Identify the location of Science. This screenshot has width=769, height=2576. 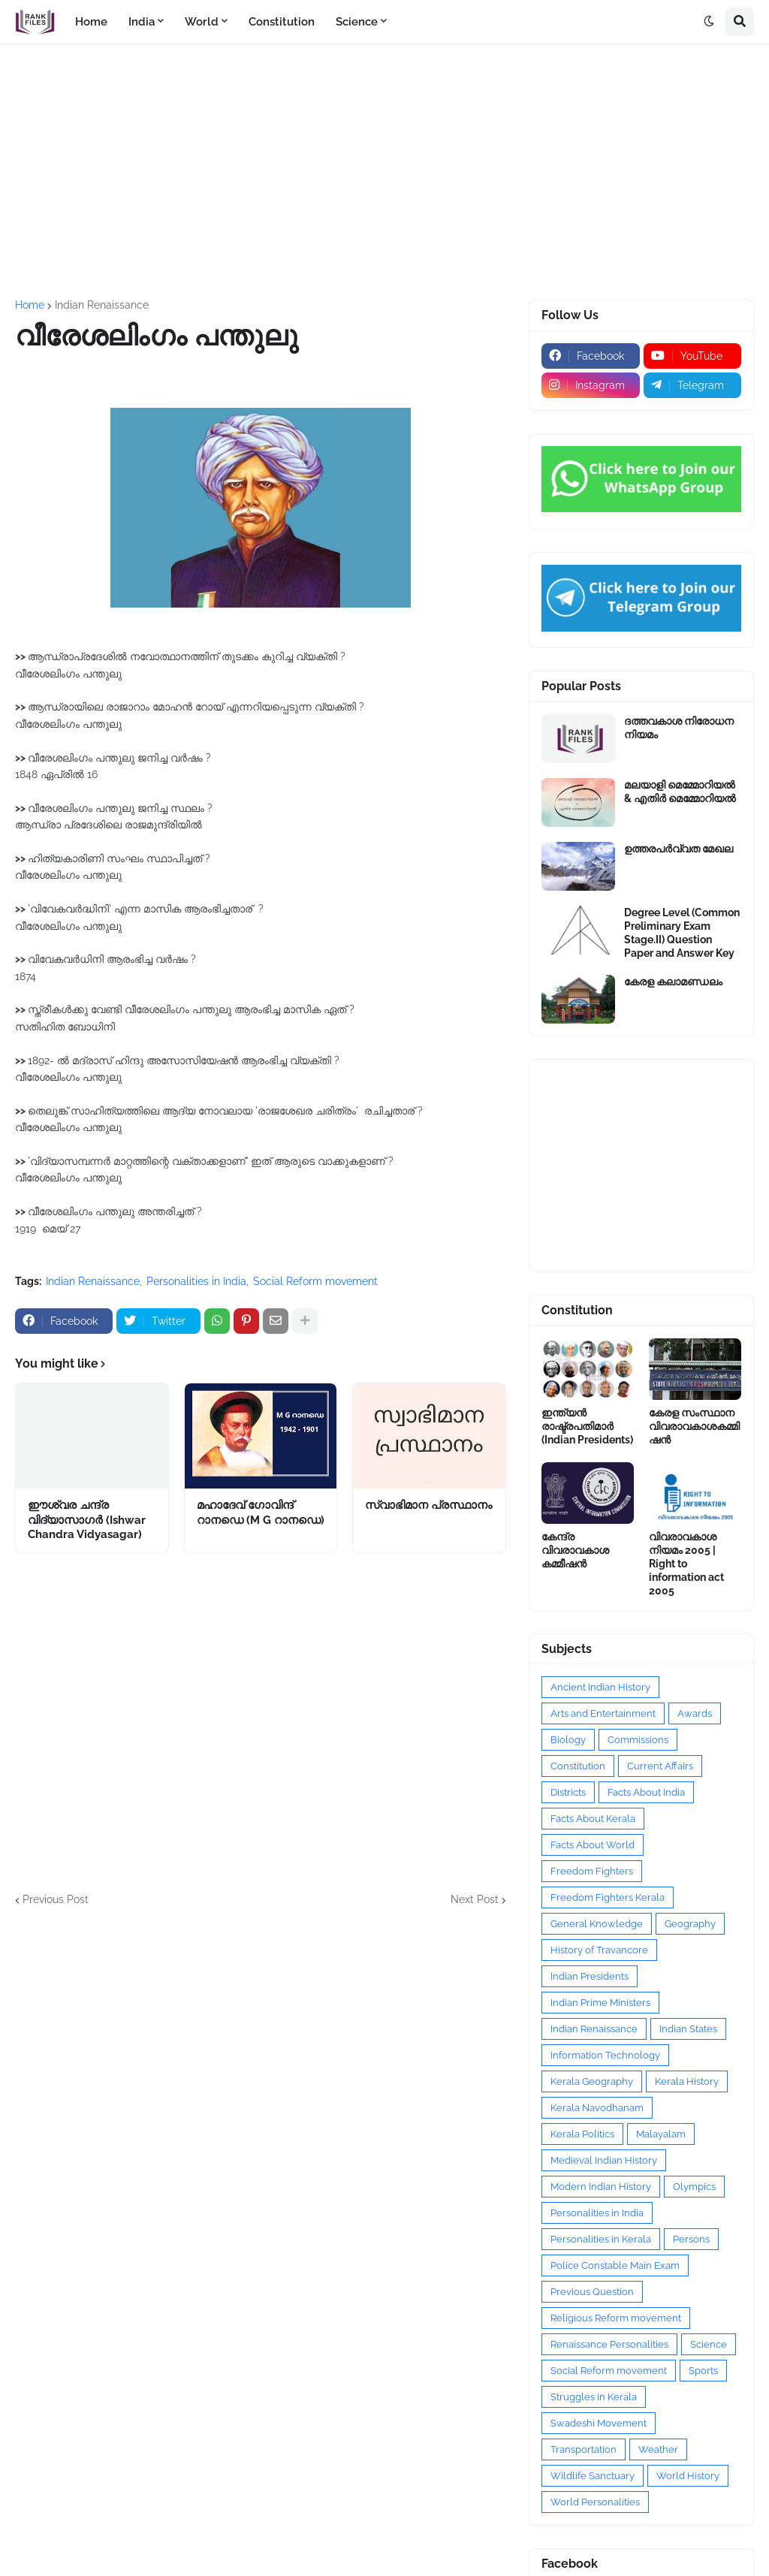
(708, 2344).